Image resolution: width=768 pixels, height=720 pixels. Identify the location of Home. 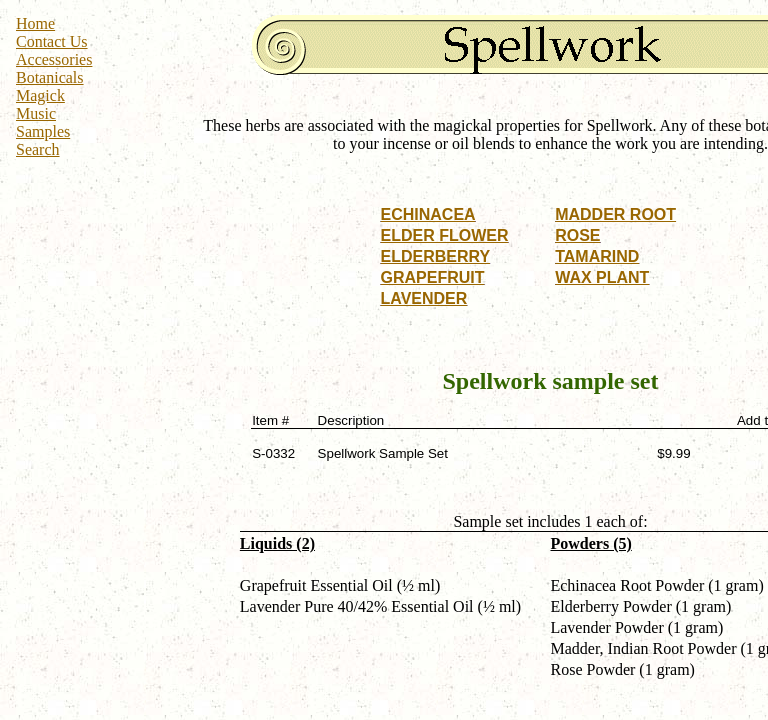
(35, 23).